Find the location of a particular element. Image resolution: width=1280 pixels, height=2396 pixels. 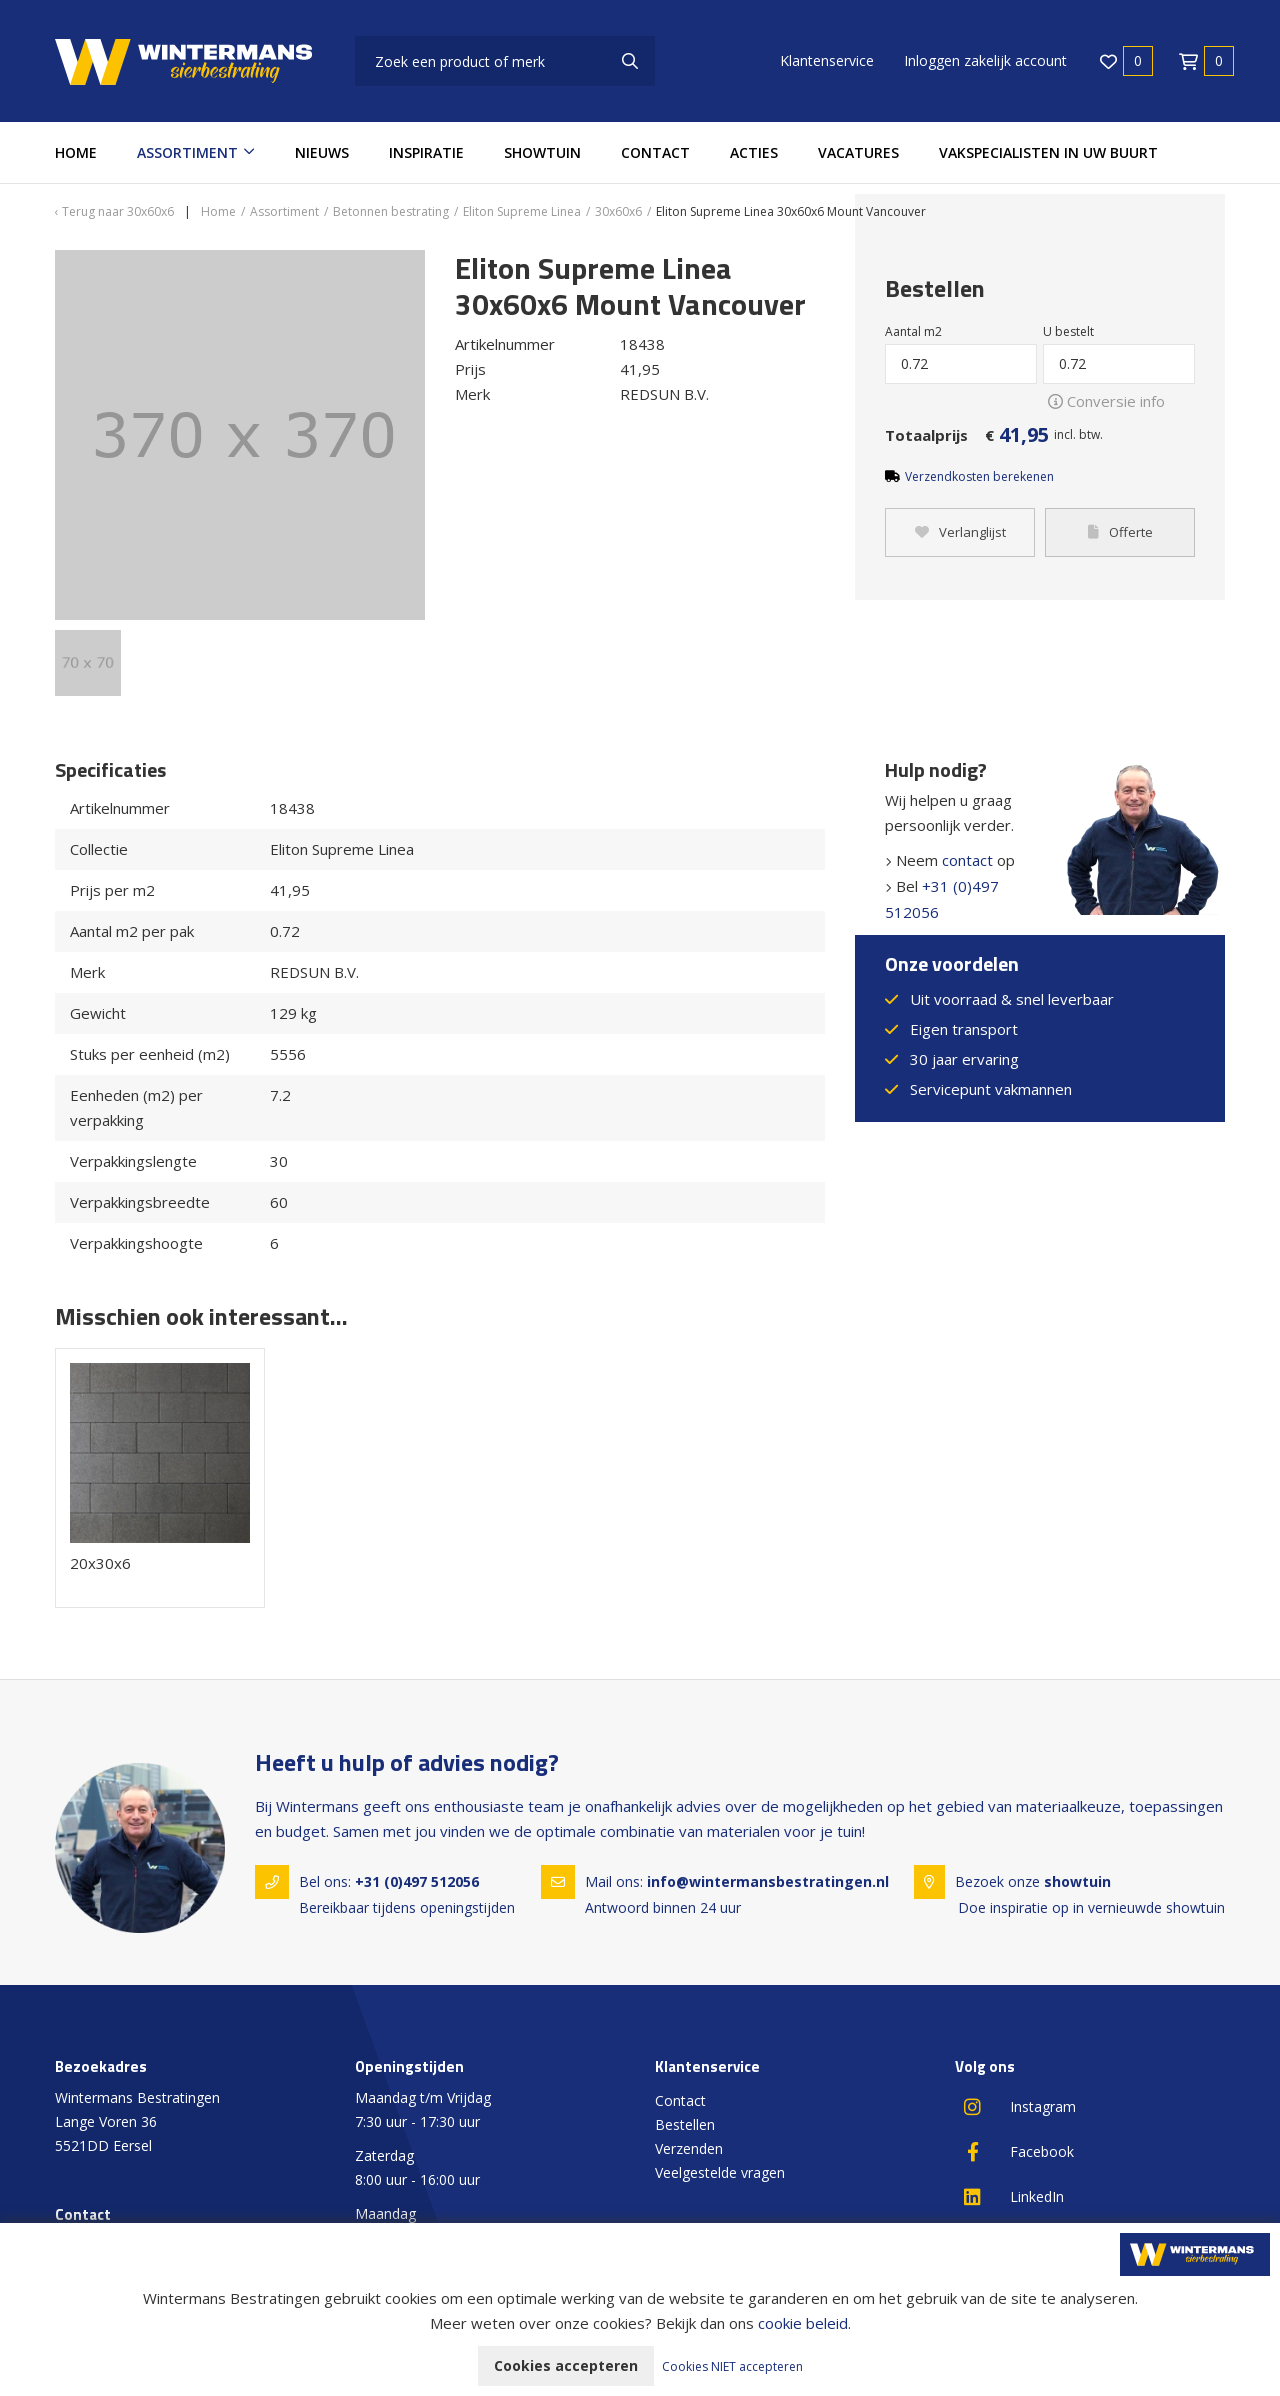

U bestelt is located at coordinates (1068, 331).